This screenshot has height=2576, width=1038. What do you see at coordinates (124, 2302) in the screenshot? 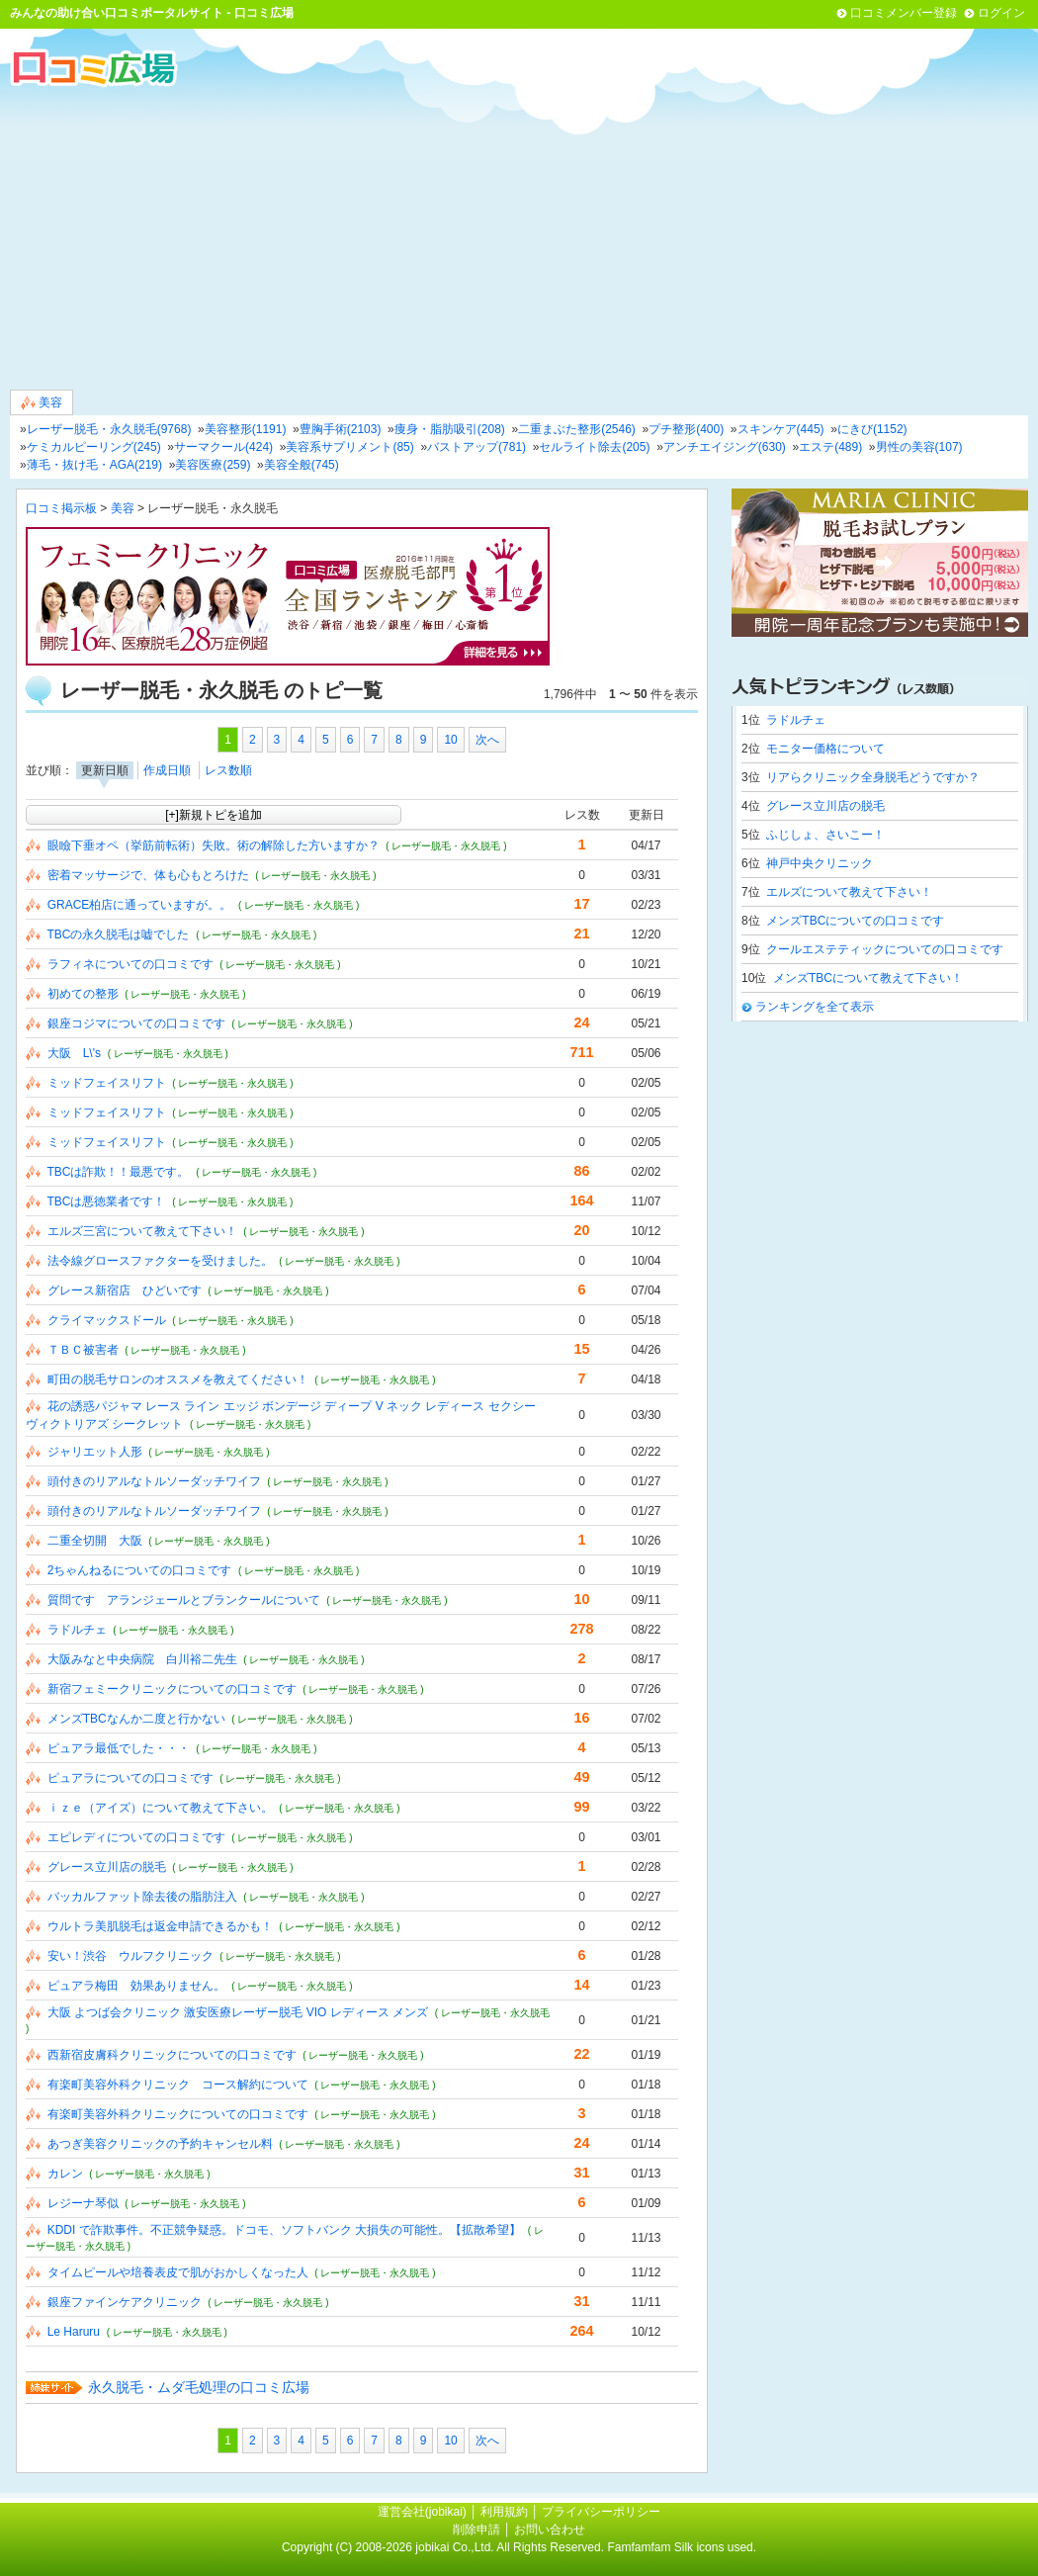
I see `銀座ファインケアクリニック` at bounding box center [124, 2302].